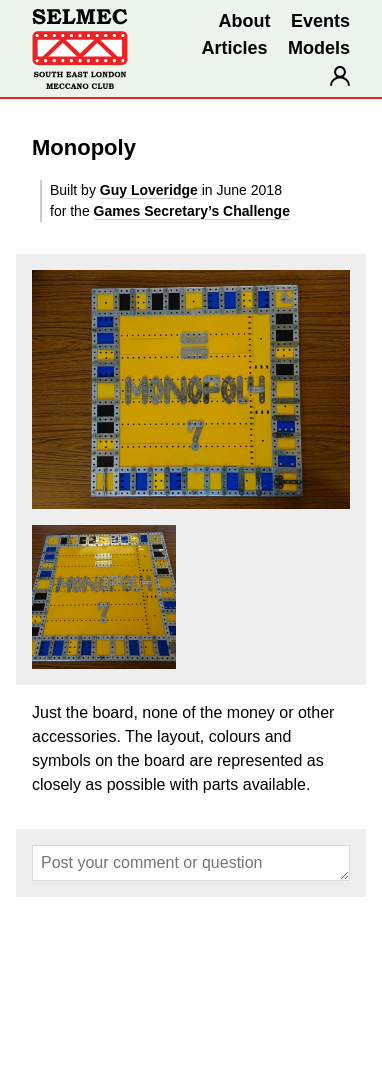 The image size is (382, 1081). Describe the element at coordinates (192, 211) in the screenshot. I see `Games Secretary’s Challenge` at that location.